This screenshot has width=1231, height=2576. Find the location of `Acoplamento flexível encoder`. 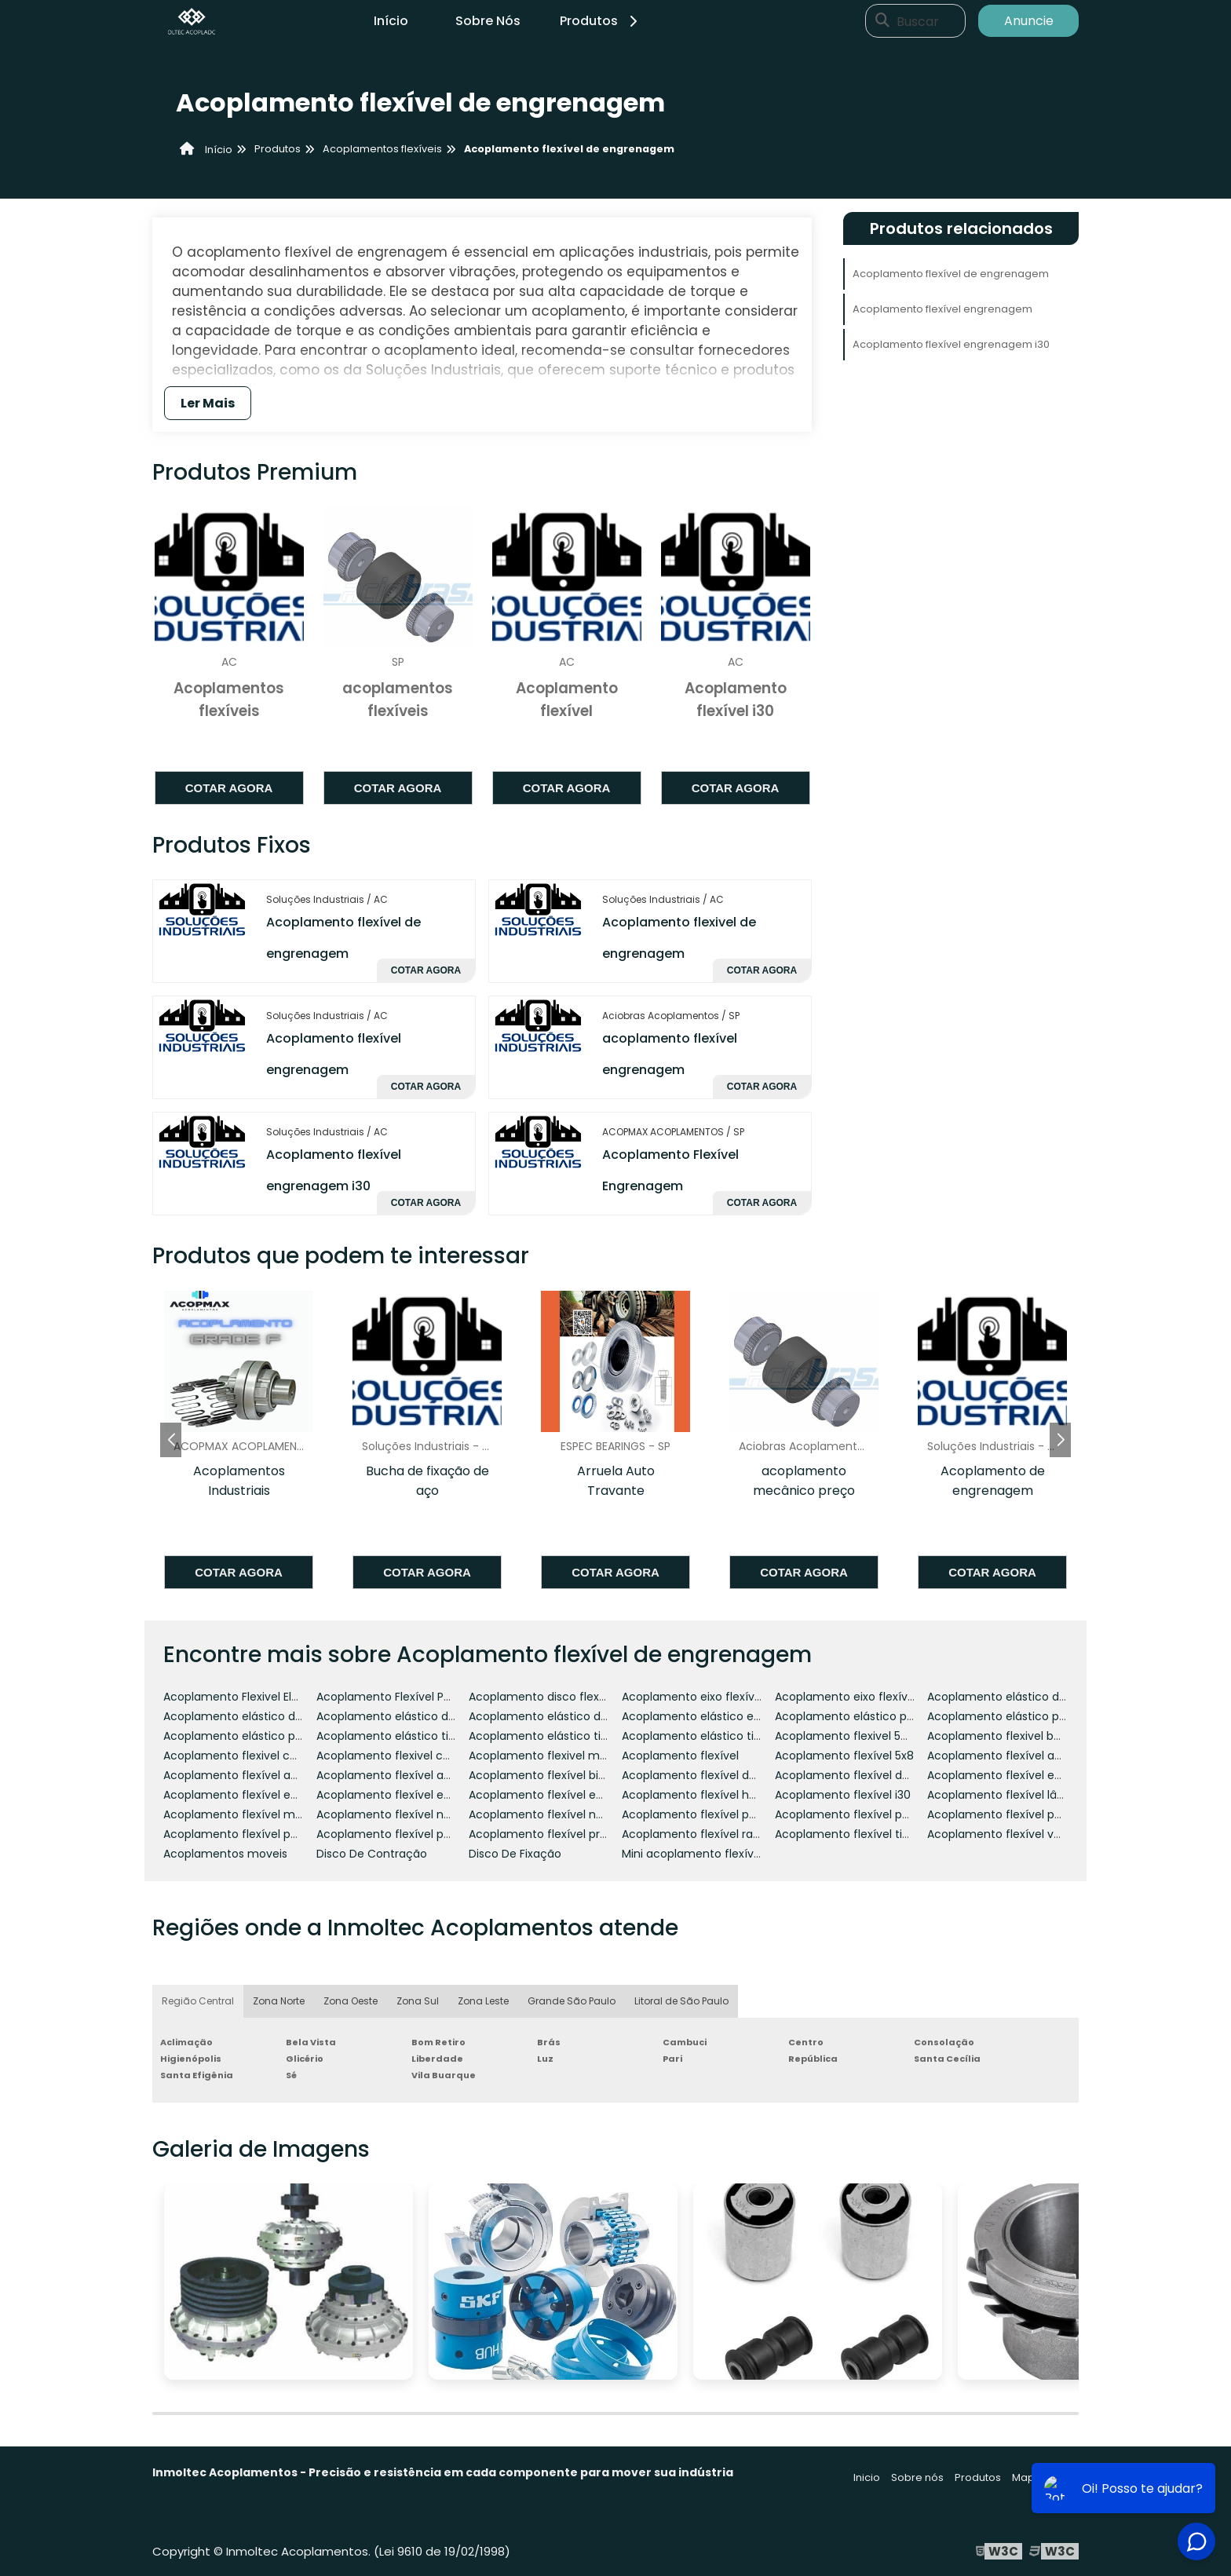

Acoplamento flexível encoder is located at coordinates (246, 1795).